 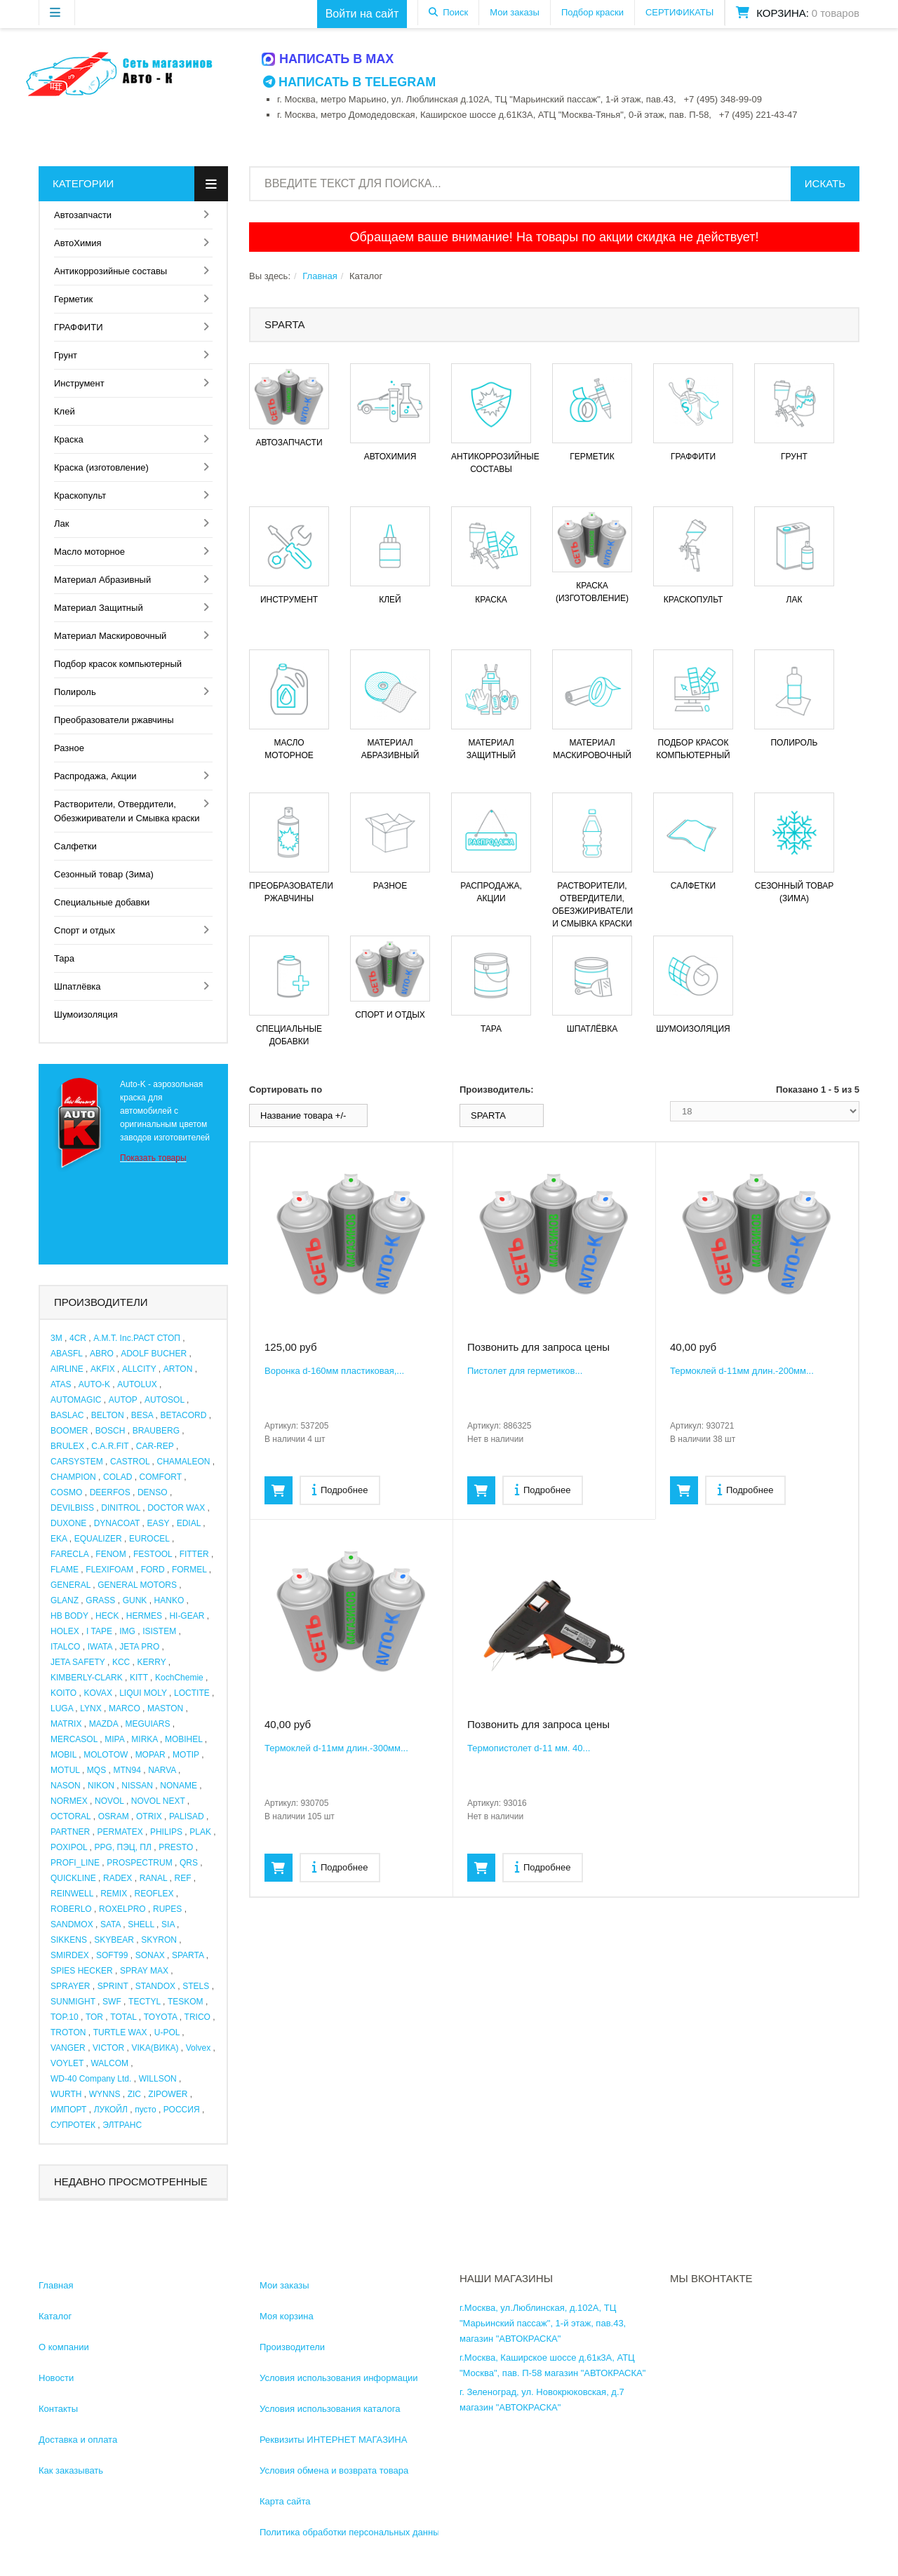 I want to click on 3M, so click(x=56, y=1338).